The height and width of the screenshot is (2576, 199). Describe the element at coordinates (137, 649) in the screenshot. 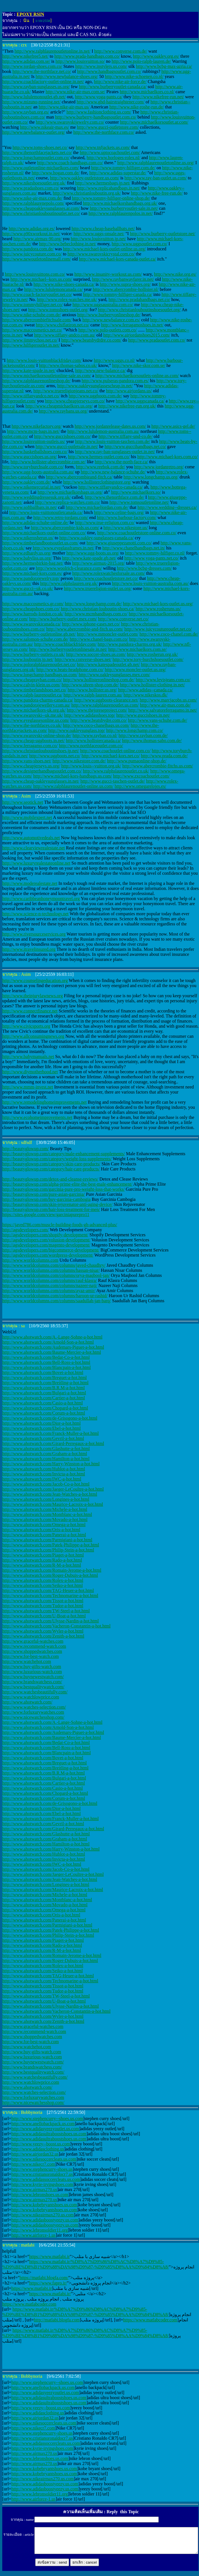

I see `http://www.michaelkors.com.se/` at that location.